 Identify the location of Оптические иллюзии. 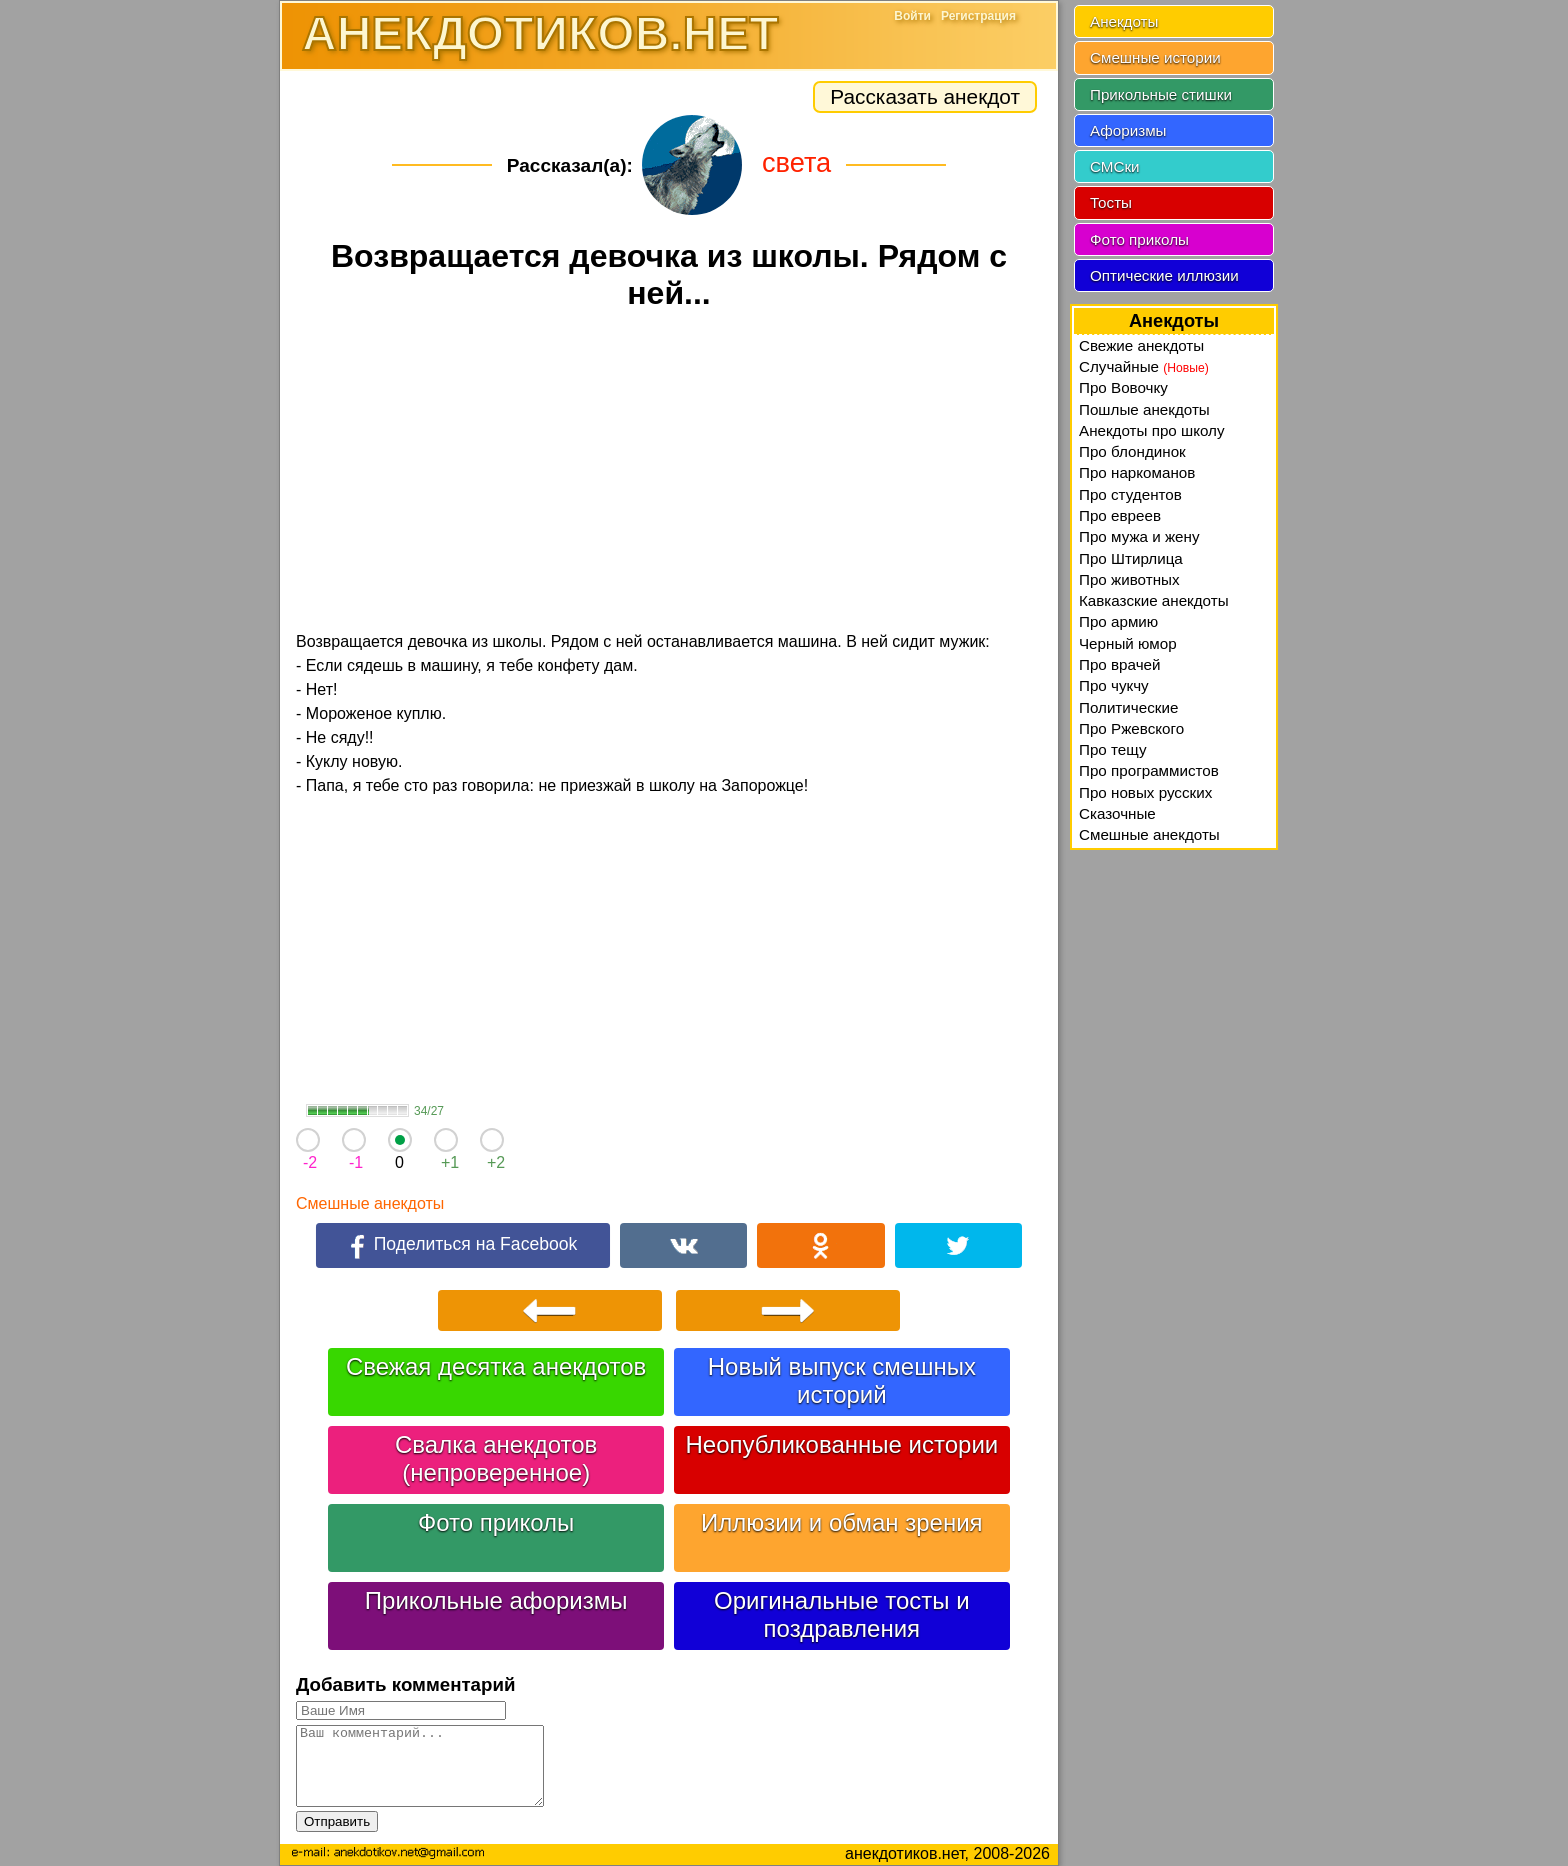
(1164, 275).